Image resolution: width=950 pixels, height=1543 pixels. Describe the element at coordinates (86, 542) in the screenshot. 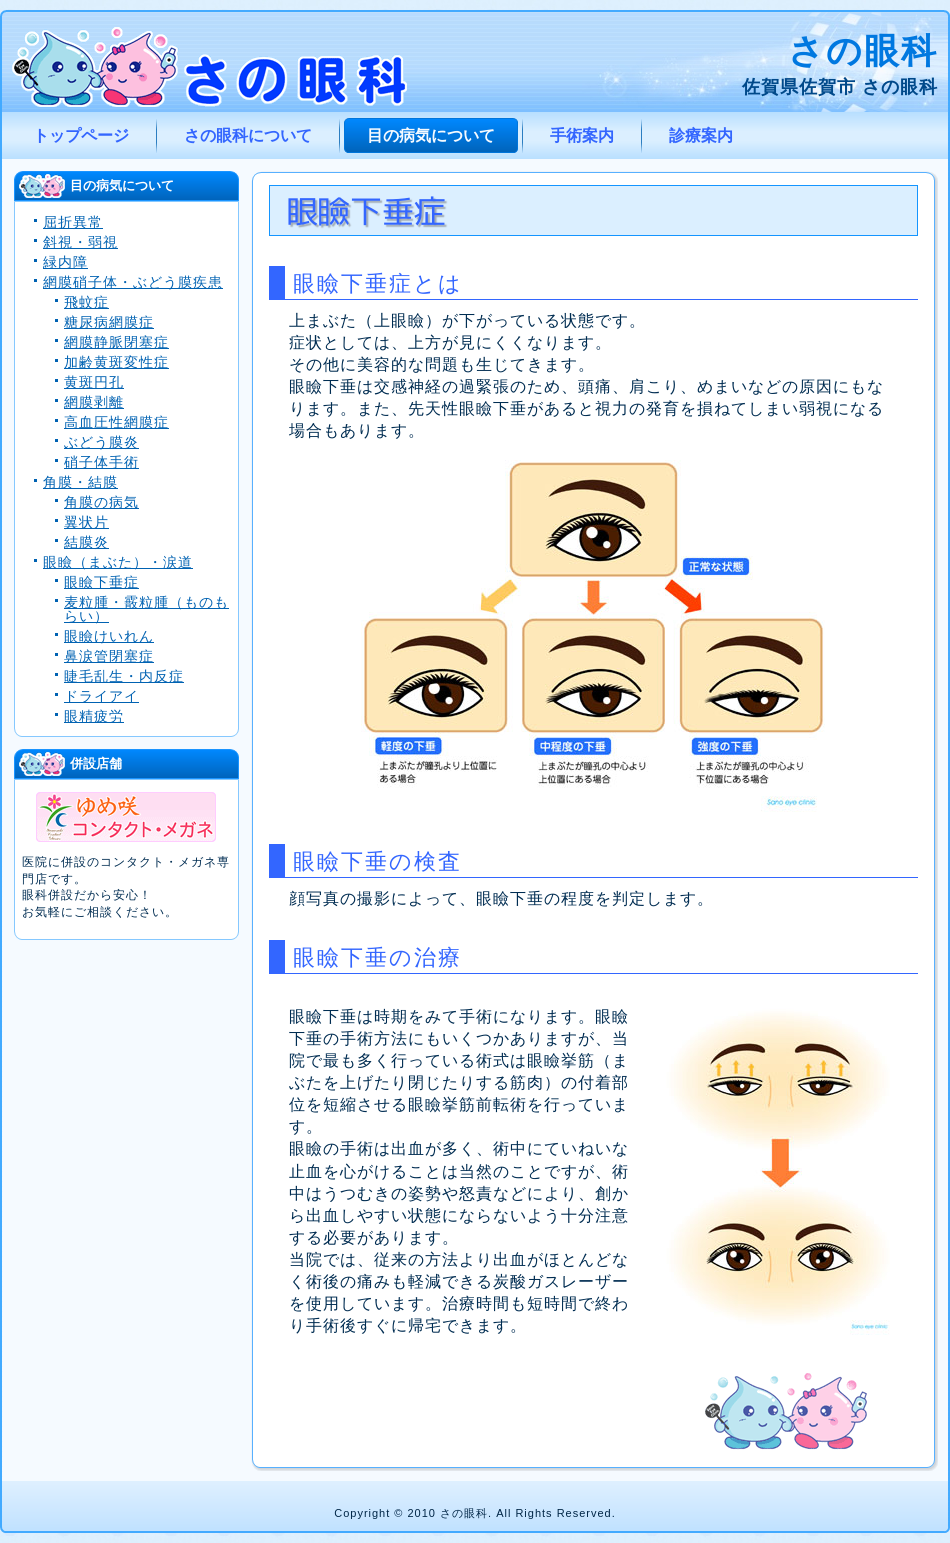

I see `結膜炎` at that location.